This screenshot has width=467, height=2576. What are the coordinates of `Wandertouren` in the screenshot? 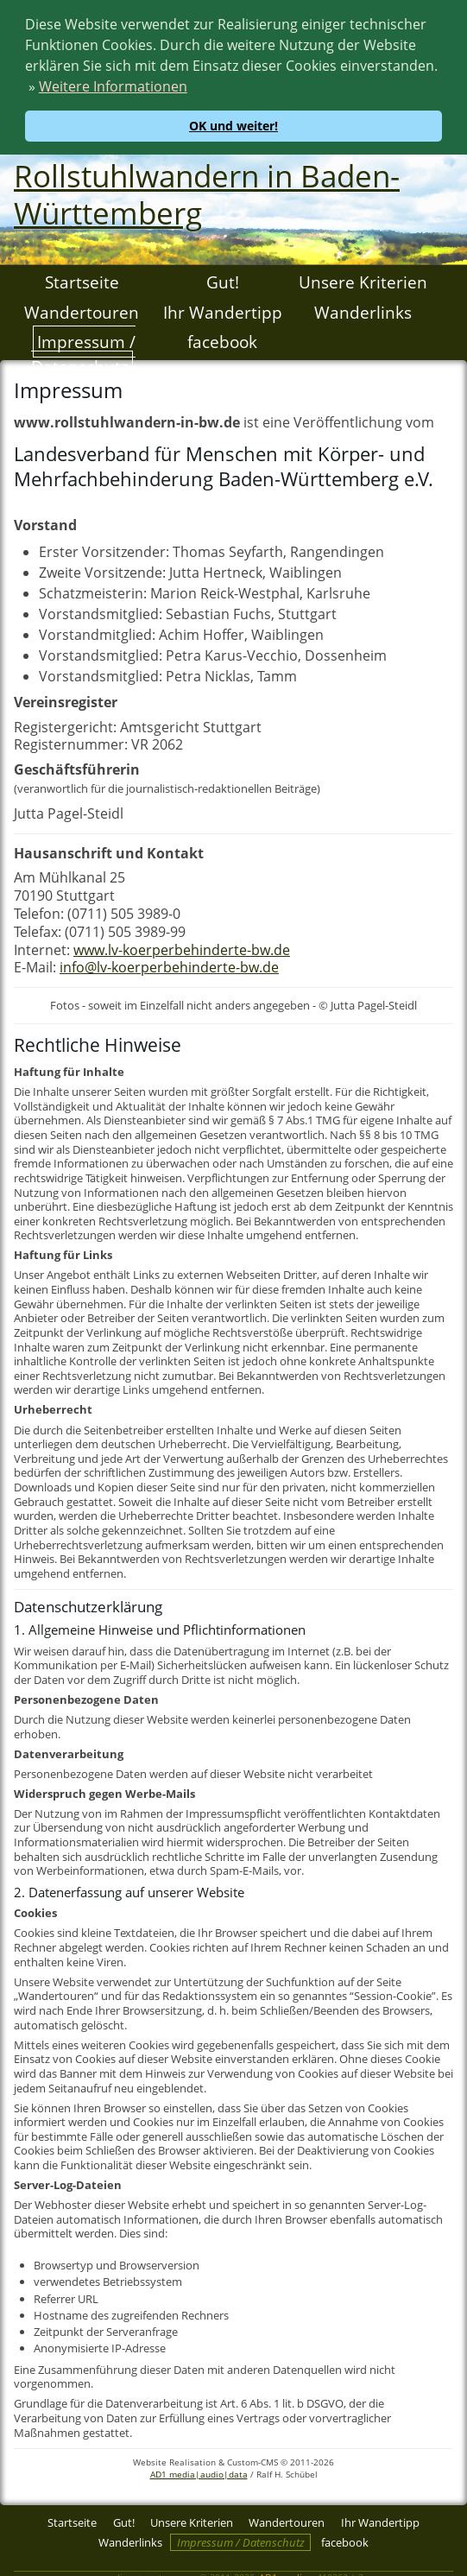 It's located at (81, 309).